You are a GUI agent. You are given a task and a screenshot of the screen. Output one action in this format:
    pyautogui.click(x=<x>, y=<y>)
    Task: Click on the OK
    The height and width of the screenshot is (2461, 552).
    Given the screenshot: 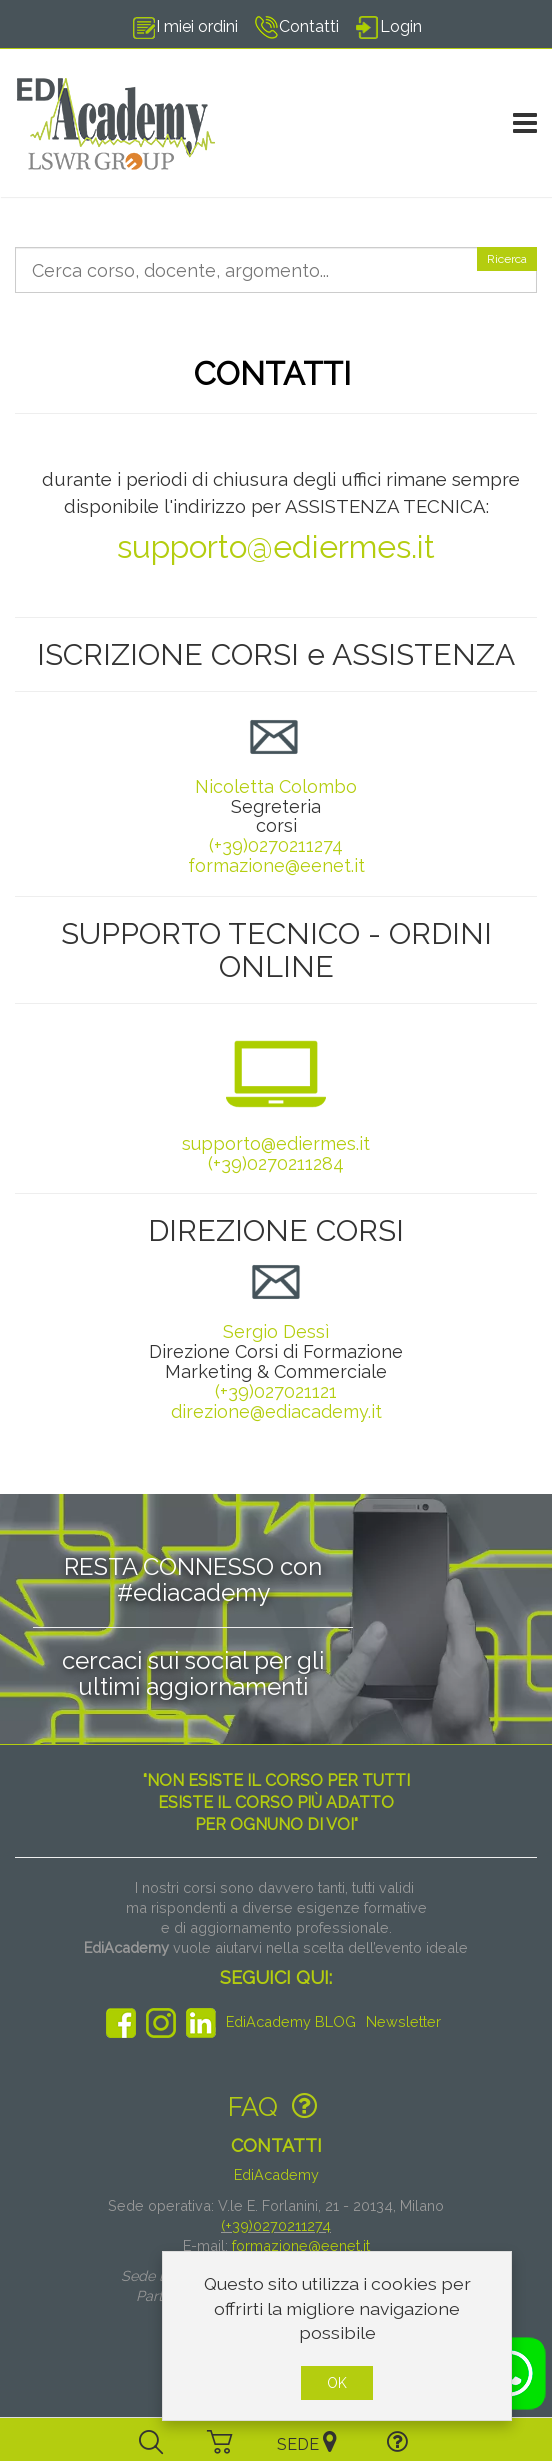 What is the action you would take?
    pyautogui.click(x=337, y=2383)
    